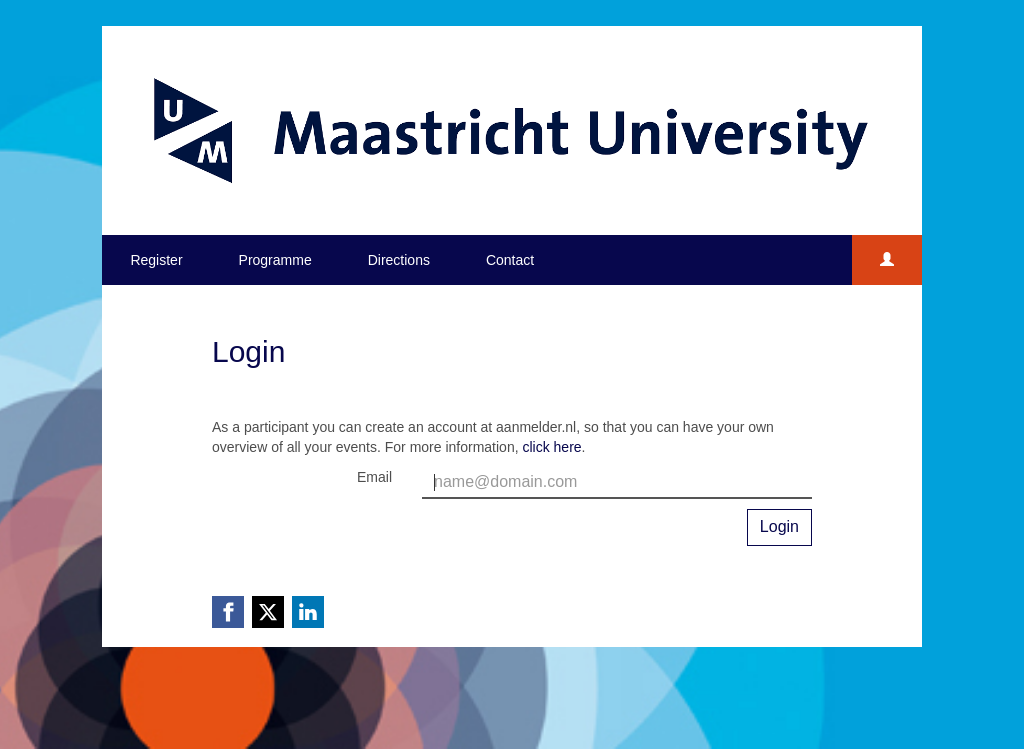  I want to click on [Linkedin link], so click(308, 612).